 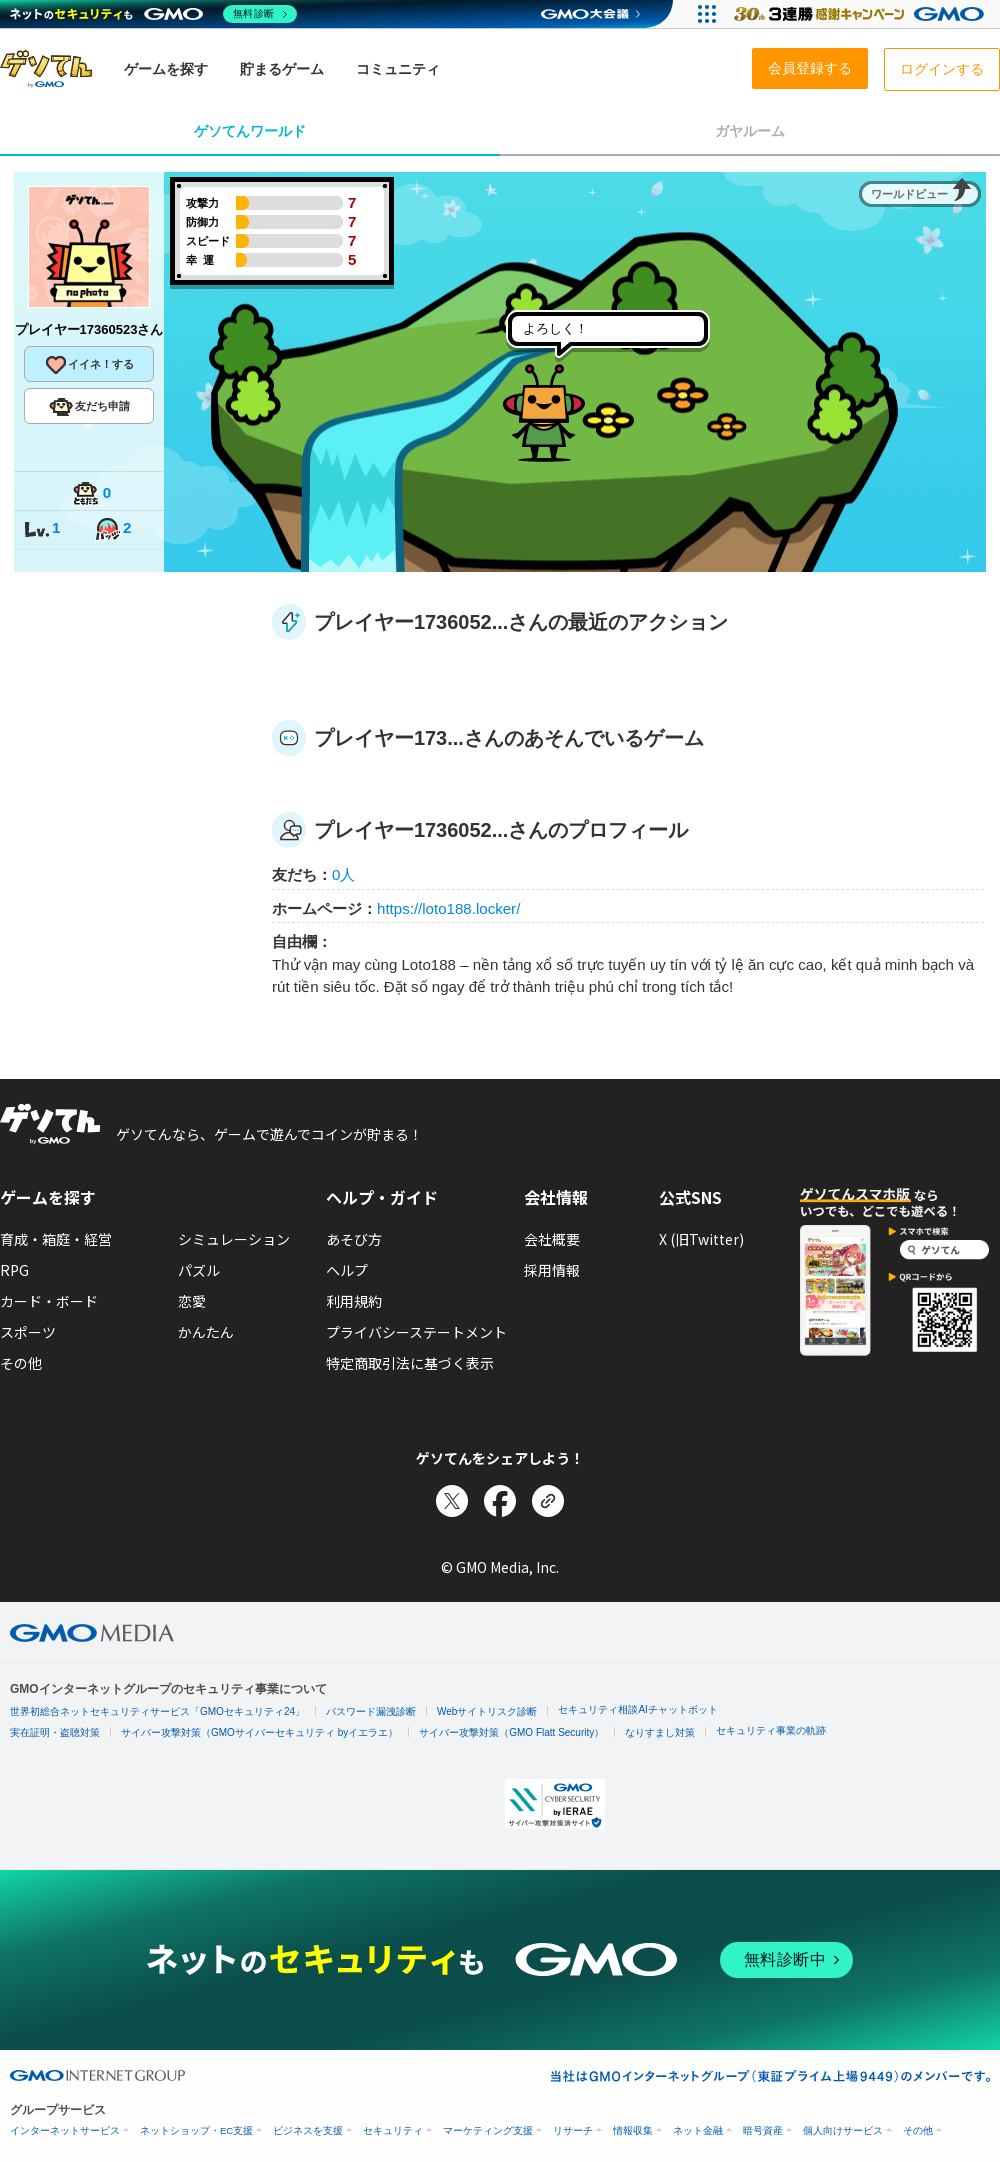 What do you see at coordinates (259, 1732) in the screenshot?
I see `サイバー攻撃対策（GMOサイバーセキュリティ byイエラエ）` at bounding box center [259, 1732].